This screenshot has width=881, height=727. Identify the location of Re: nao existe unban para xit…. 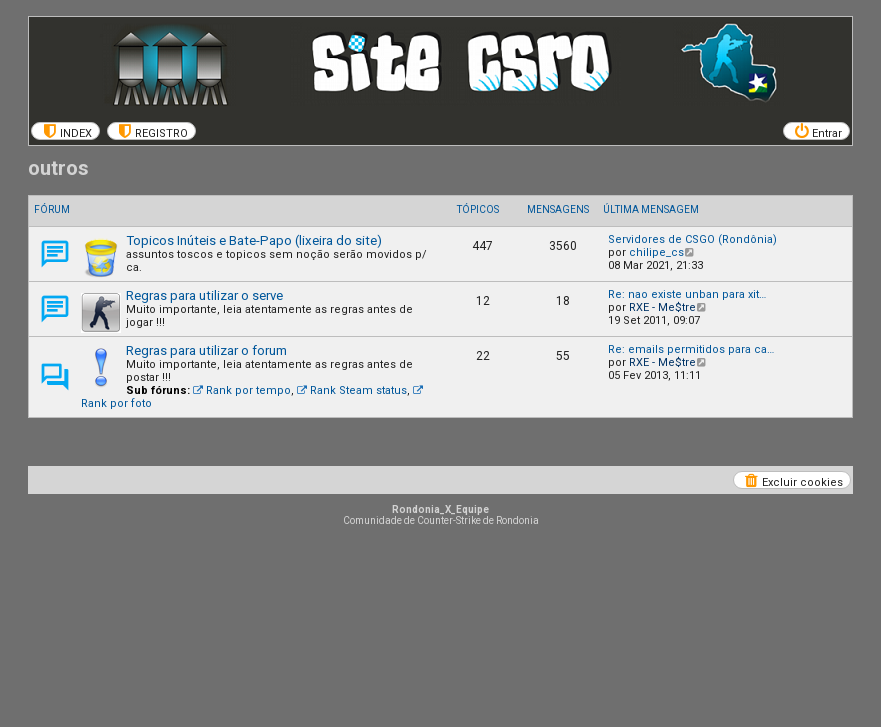
(687, 294).